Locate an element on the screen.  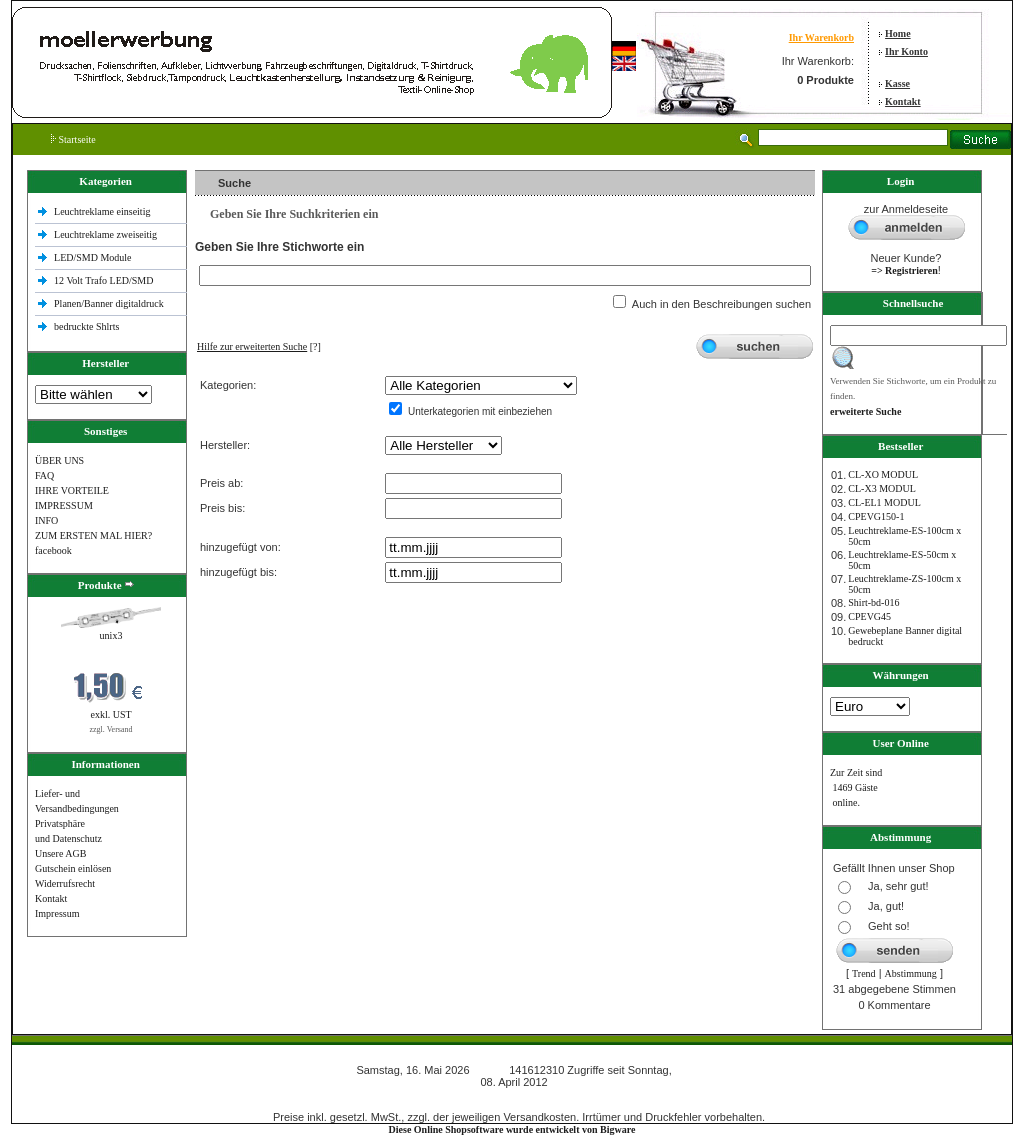
CPEVG45 is located at coordinates (869, 616).